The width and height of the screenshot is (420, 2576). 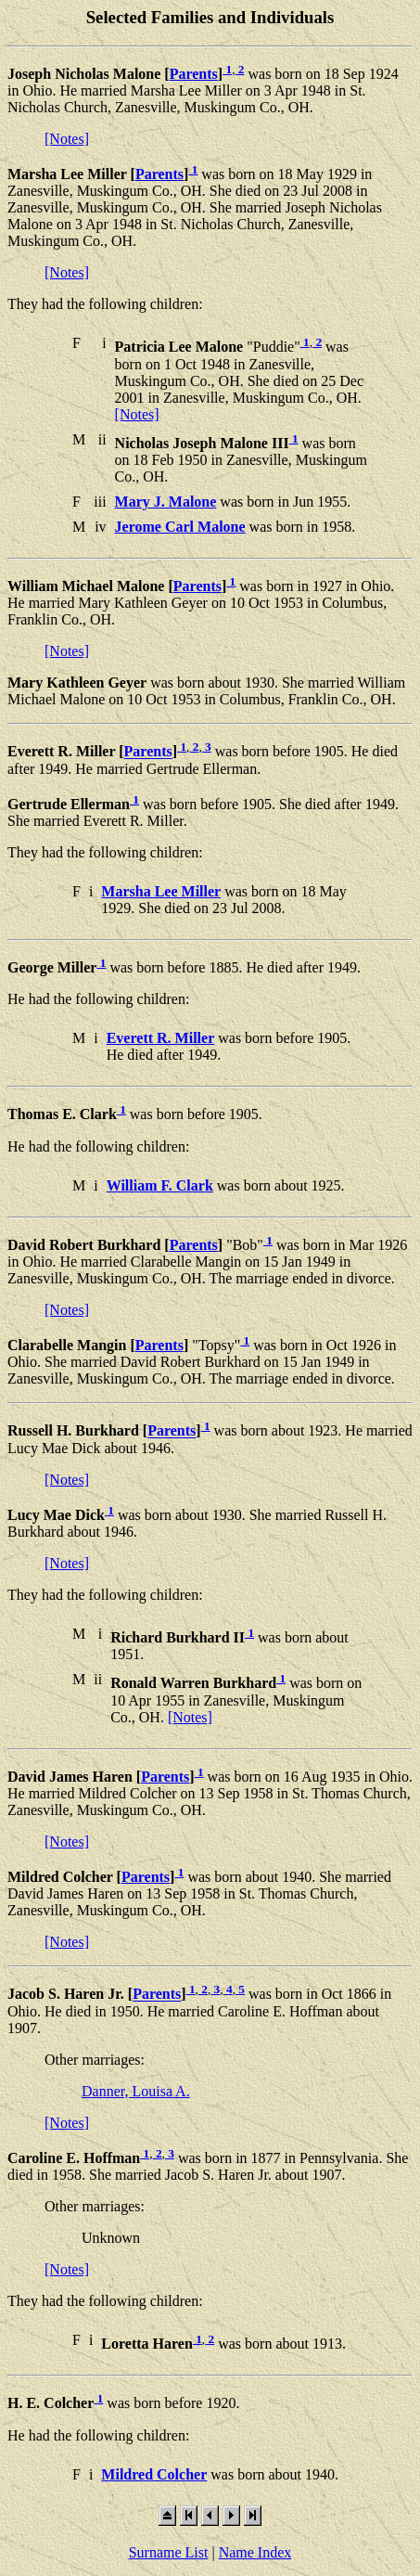 What do you see at coordinates (255, 2552) in the screenshot?
I see `Name Index` at bounding box center [255, 2552].